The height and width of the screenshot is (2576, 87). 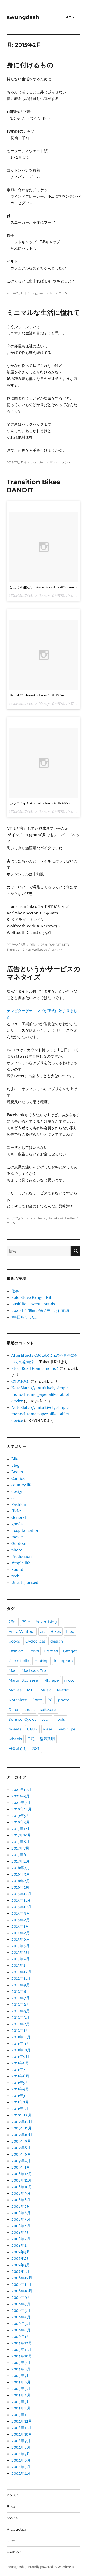 What do you see at coordinates (20, 2056) in the screenshot?
I see `2011年9月` at bounding box center [20, 2056].